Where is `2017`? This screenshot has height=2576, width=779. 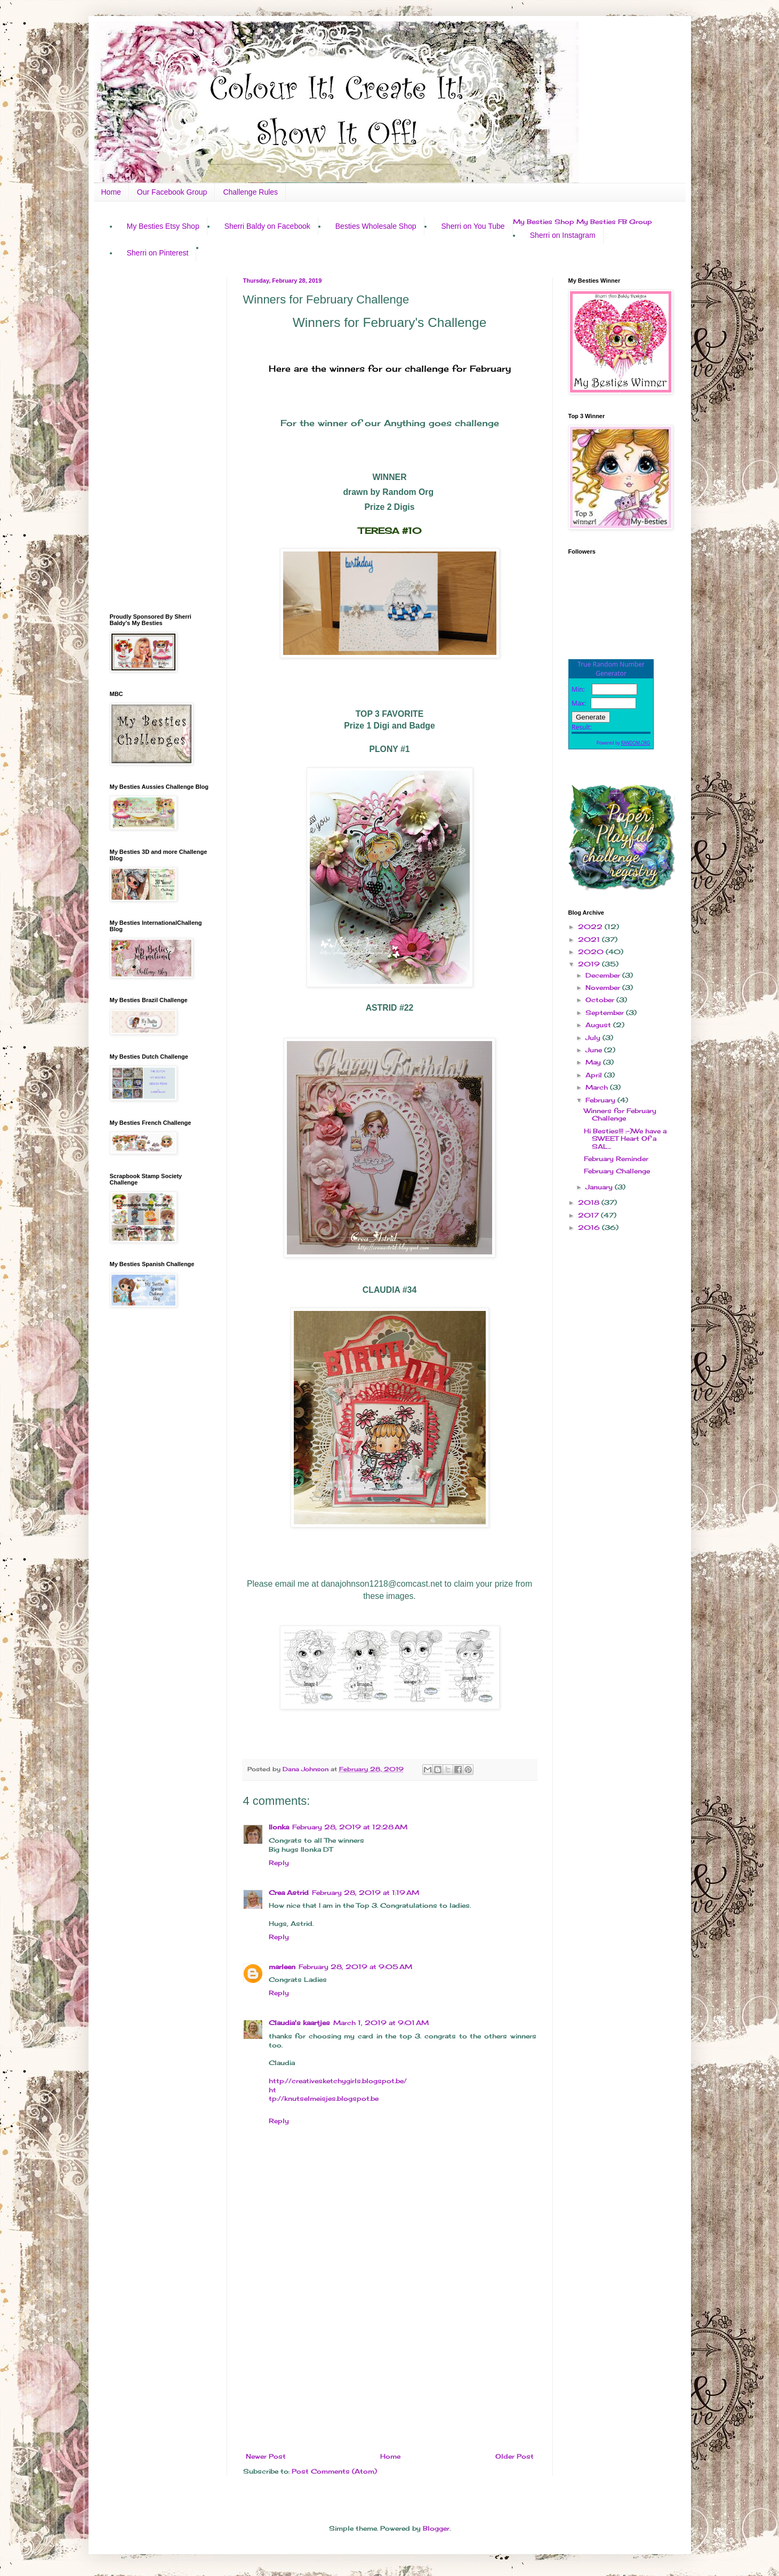
2017 is located at coordinates (589, 1215).